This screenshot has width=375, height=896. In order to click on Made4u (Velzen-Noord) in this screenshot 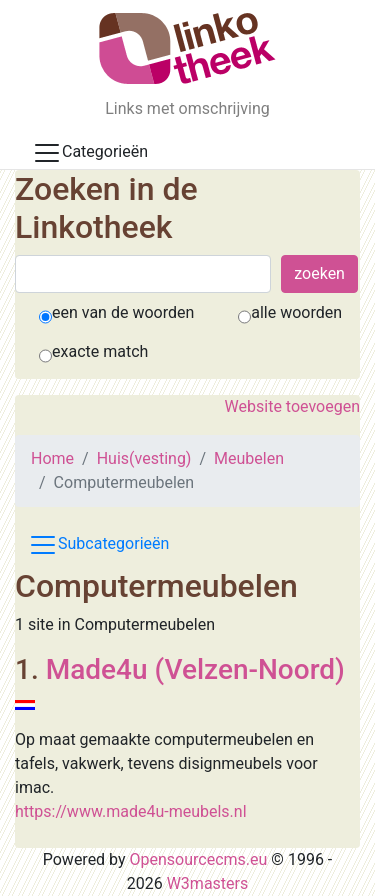, I will do `click(195, 669)`.